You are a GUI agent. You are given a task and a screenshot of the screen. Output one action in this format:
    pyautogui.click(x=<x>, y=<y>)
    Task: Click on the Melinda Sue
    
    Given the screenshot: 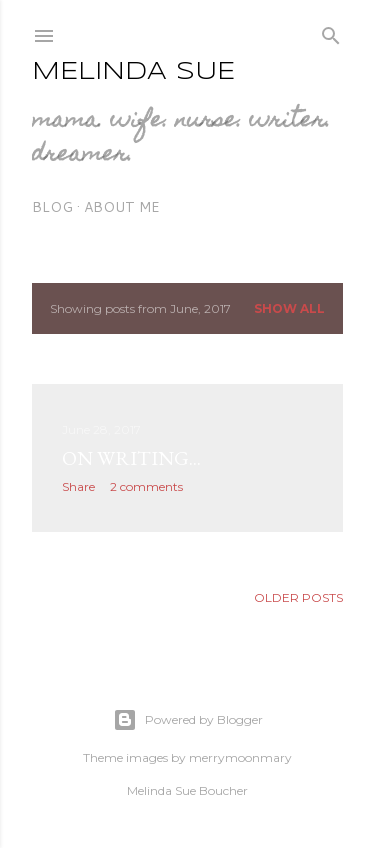 What is the action you would take?
    pyautogui.click(x=133, y=72)
    